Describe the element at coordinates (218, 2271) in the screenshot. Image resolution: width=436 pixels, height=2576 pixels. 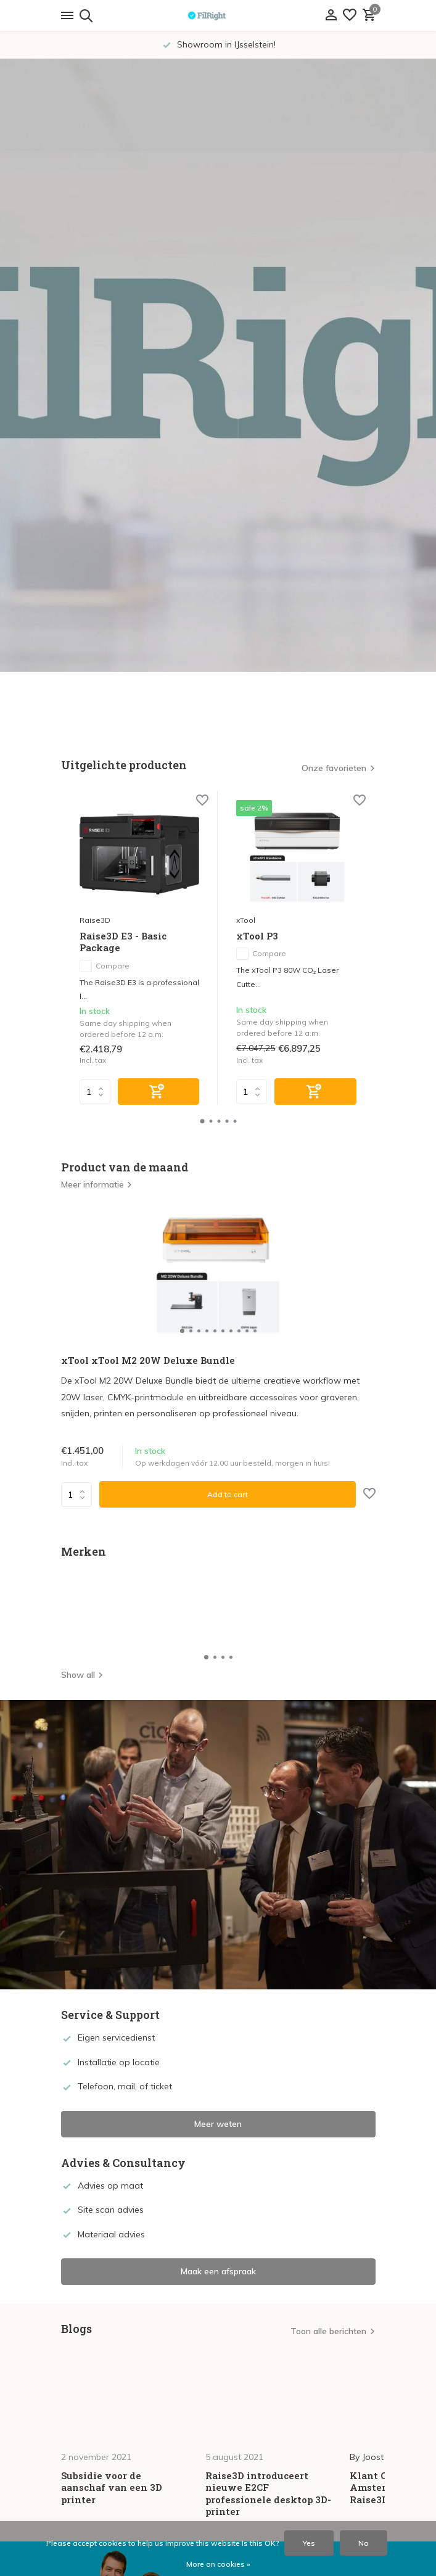
I see `Maak een afspraak` at that location.